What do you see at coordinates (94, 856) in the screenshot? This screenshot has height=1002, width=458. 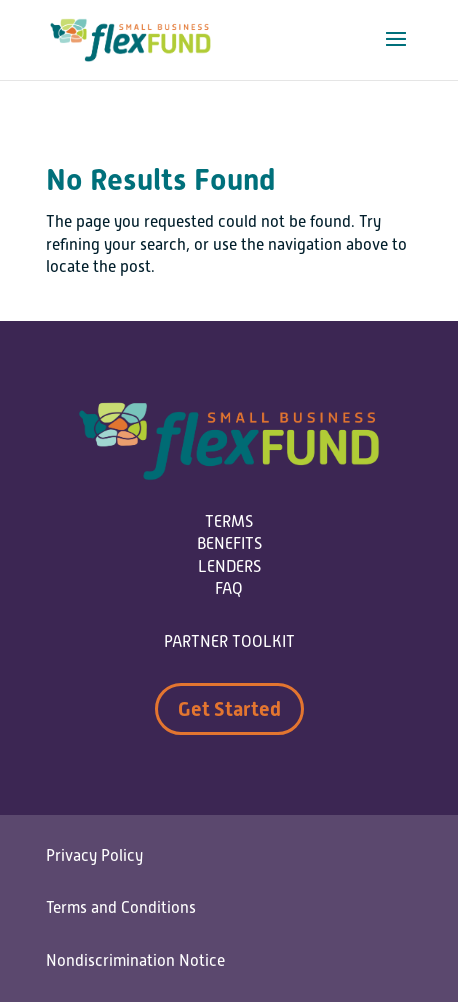 I see `Privacy Policy` at bounding box center [94, 856].